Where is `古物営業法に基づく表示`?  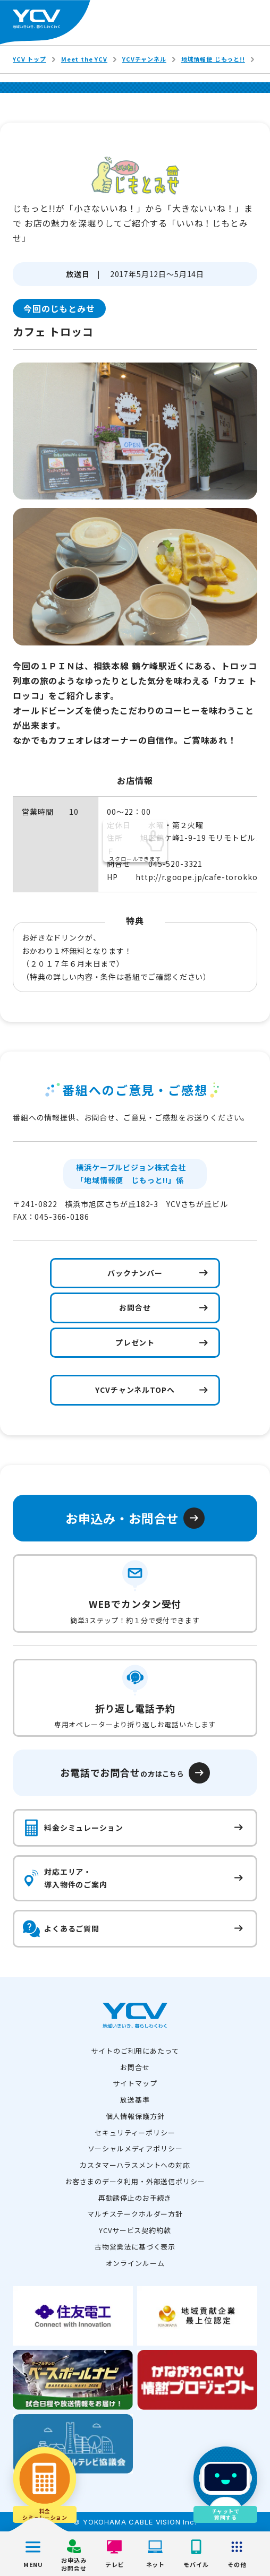
古物営業法に基づく表示 is located at coordinates (135, 2247).